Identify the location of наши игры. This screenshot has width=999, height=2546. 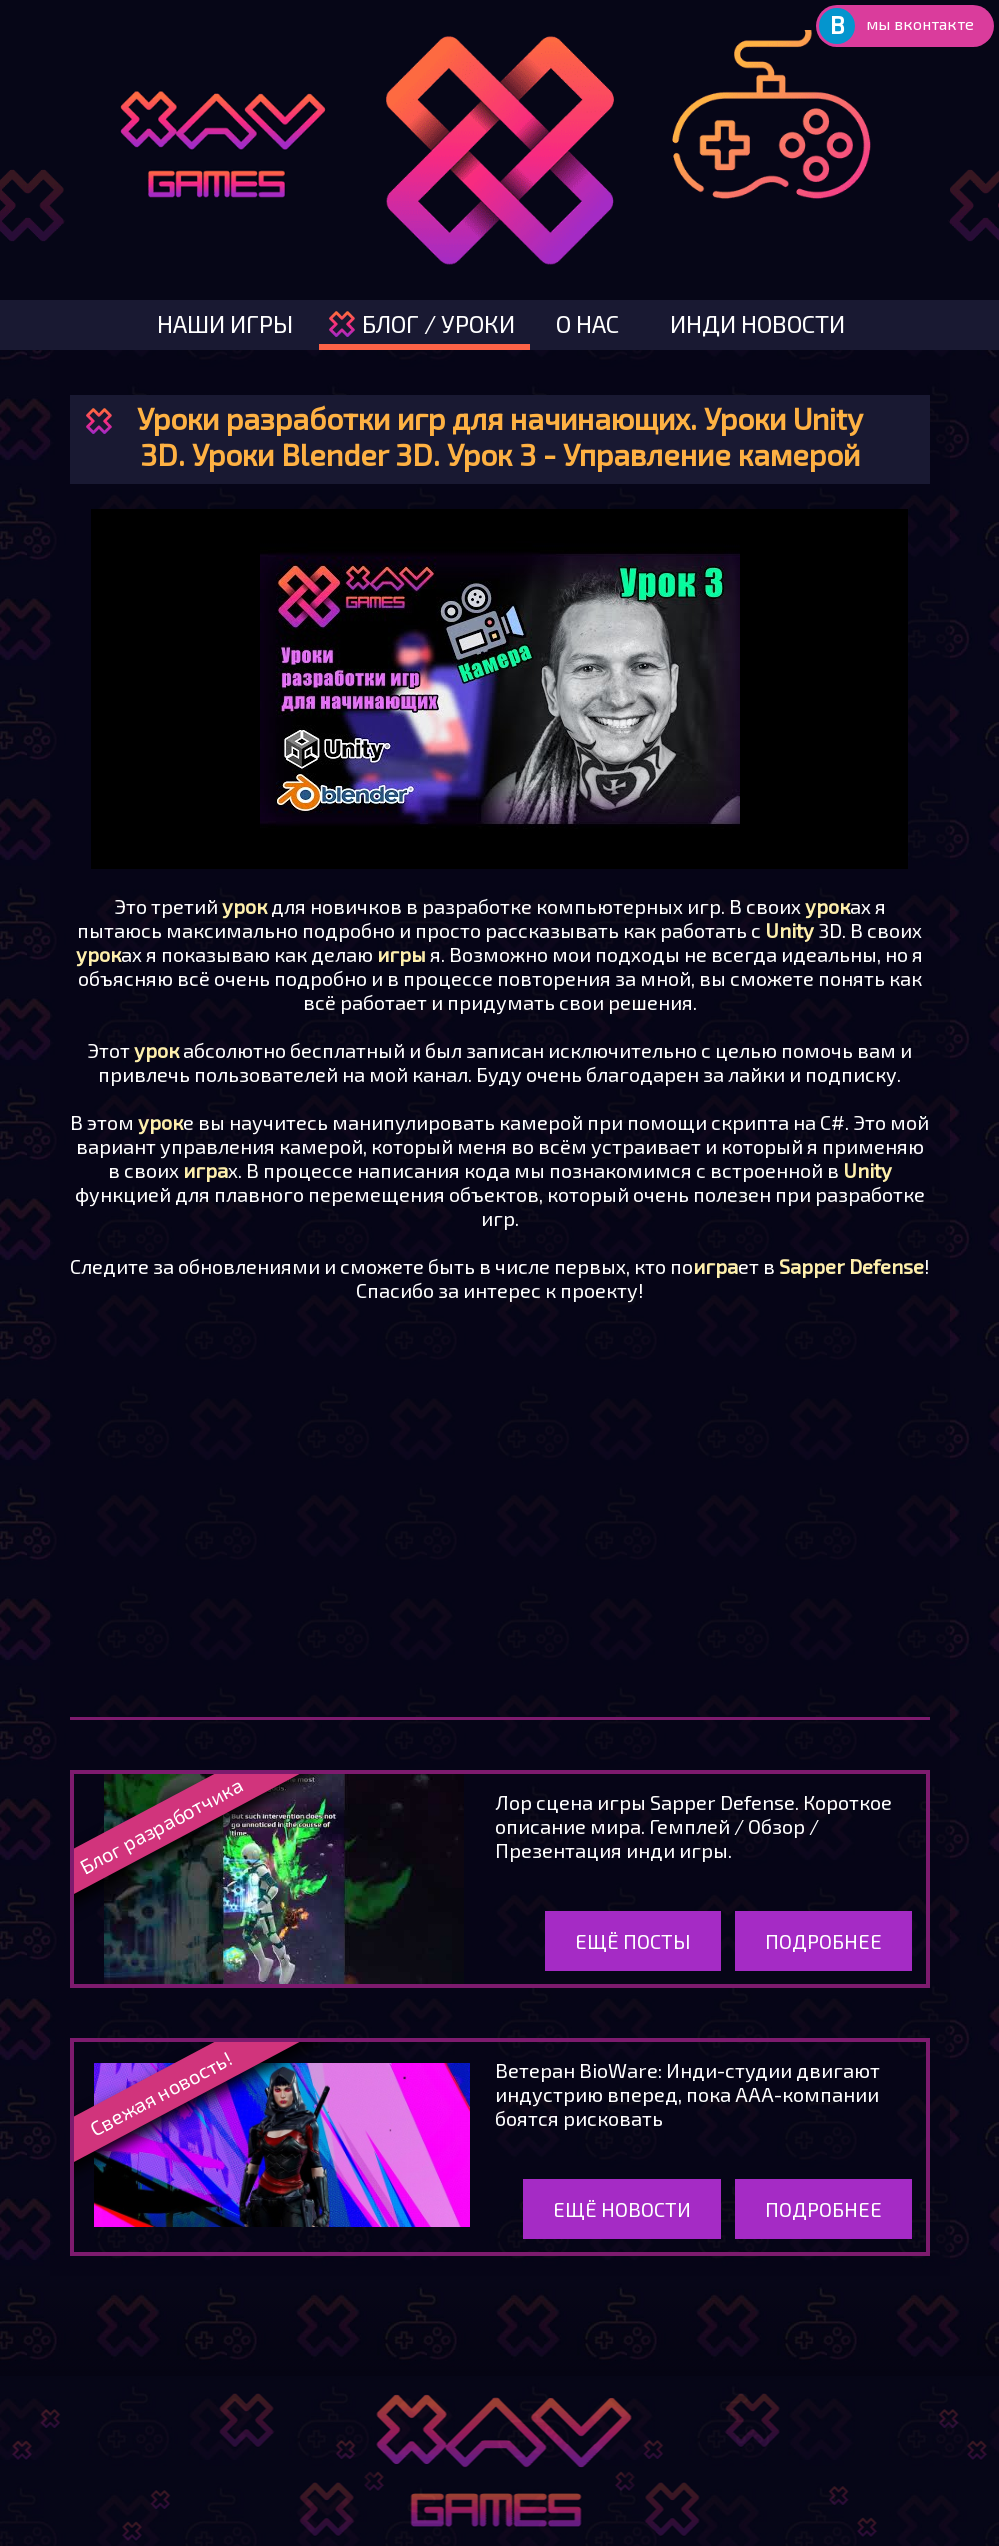
(225, 323).